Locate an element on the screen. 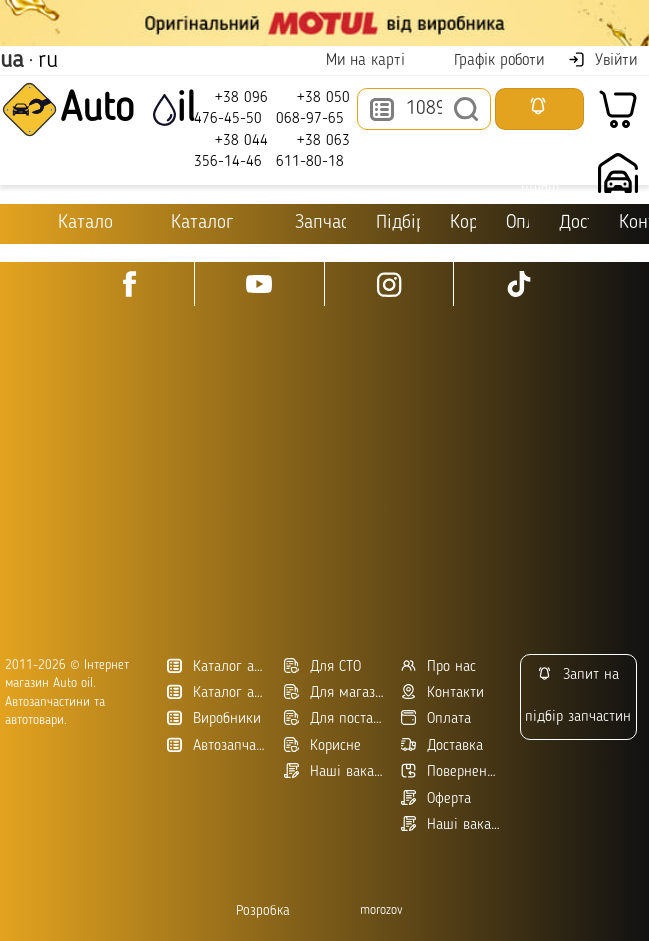  Корисне is located at coordinates (465, 223).